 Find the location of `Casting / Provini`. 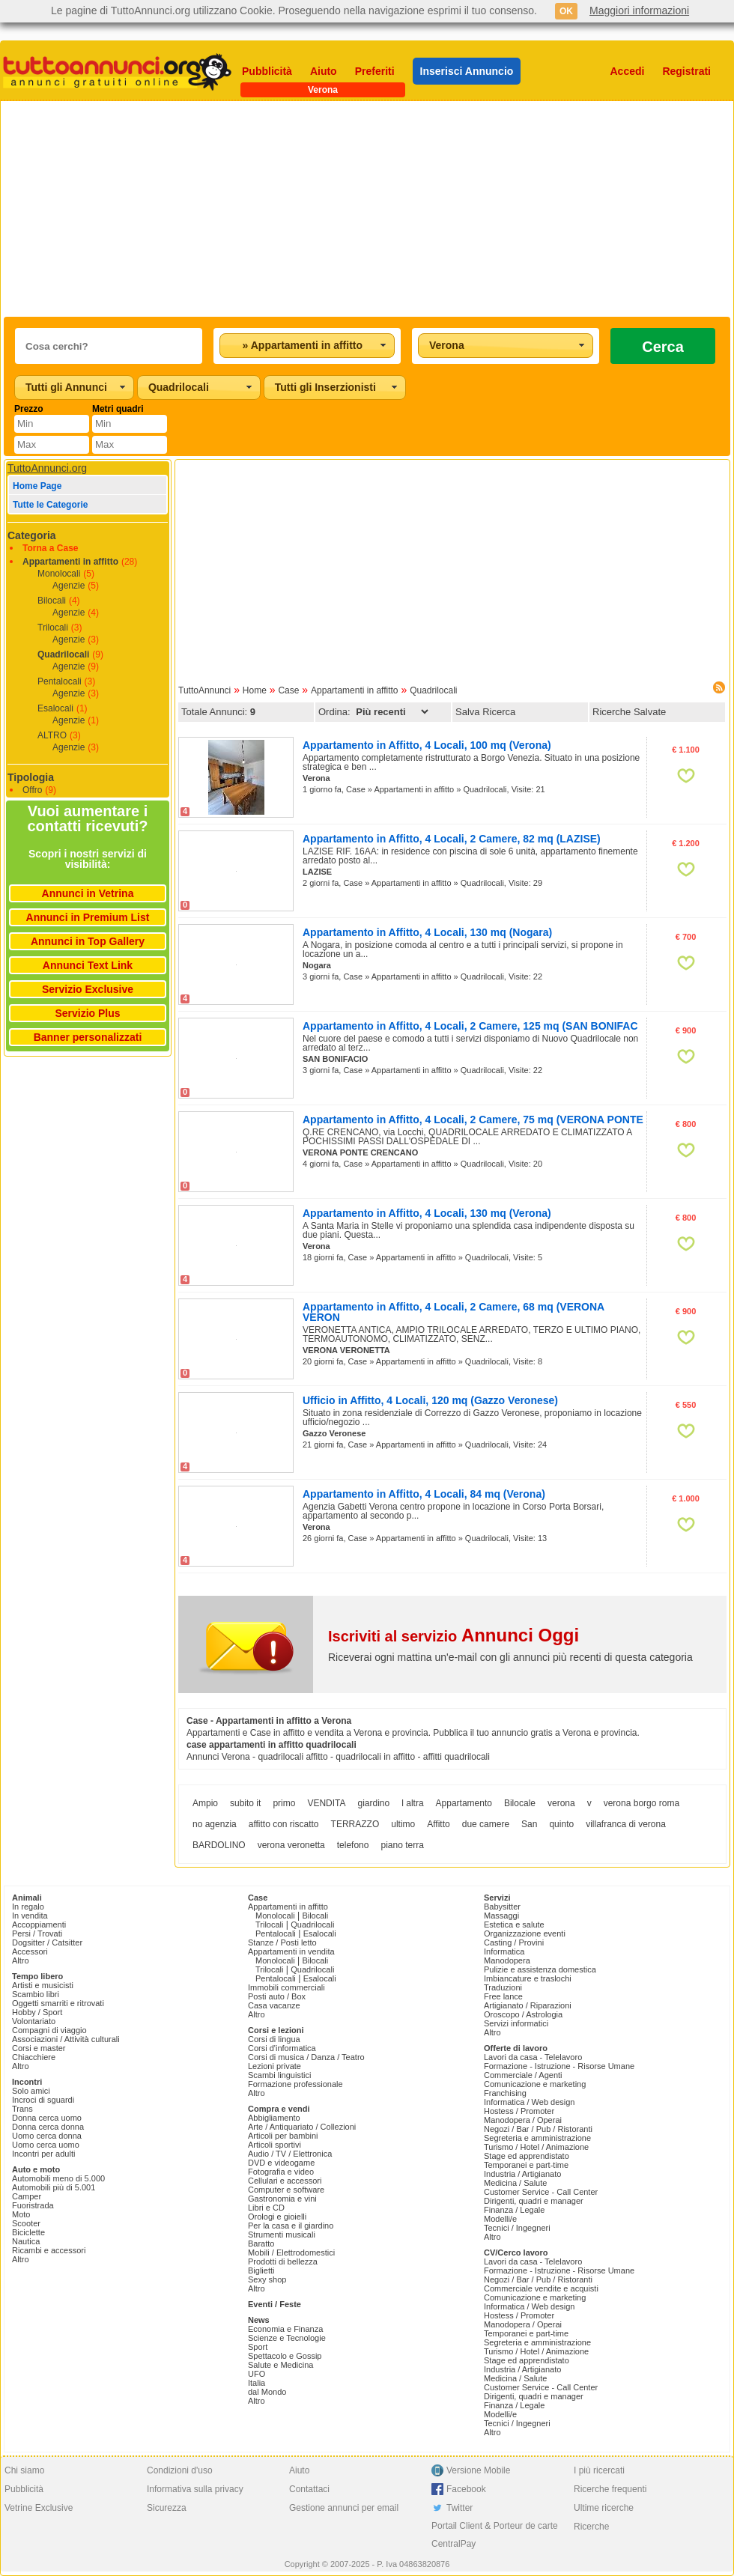

Casting / Provini is located at coordinates (514, 1942).